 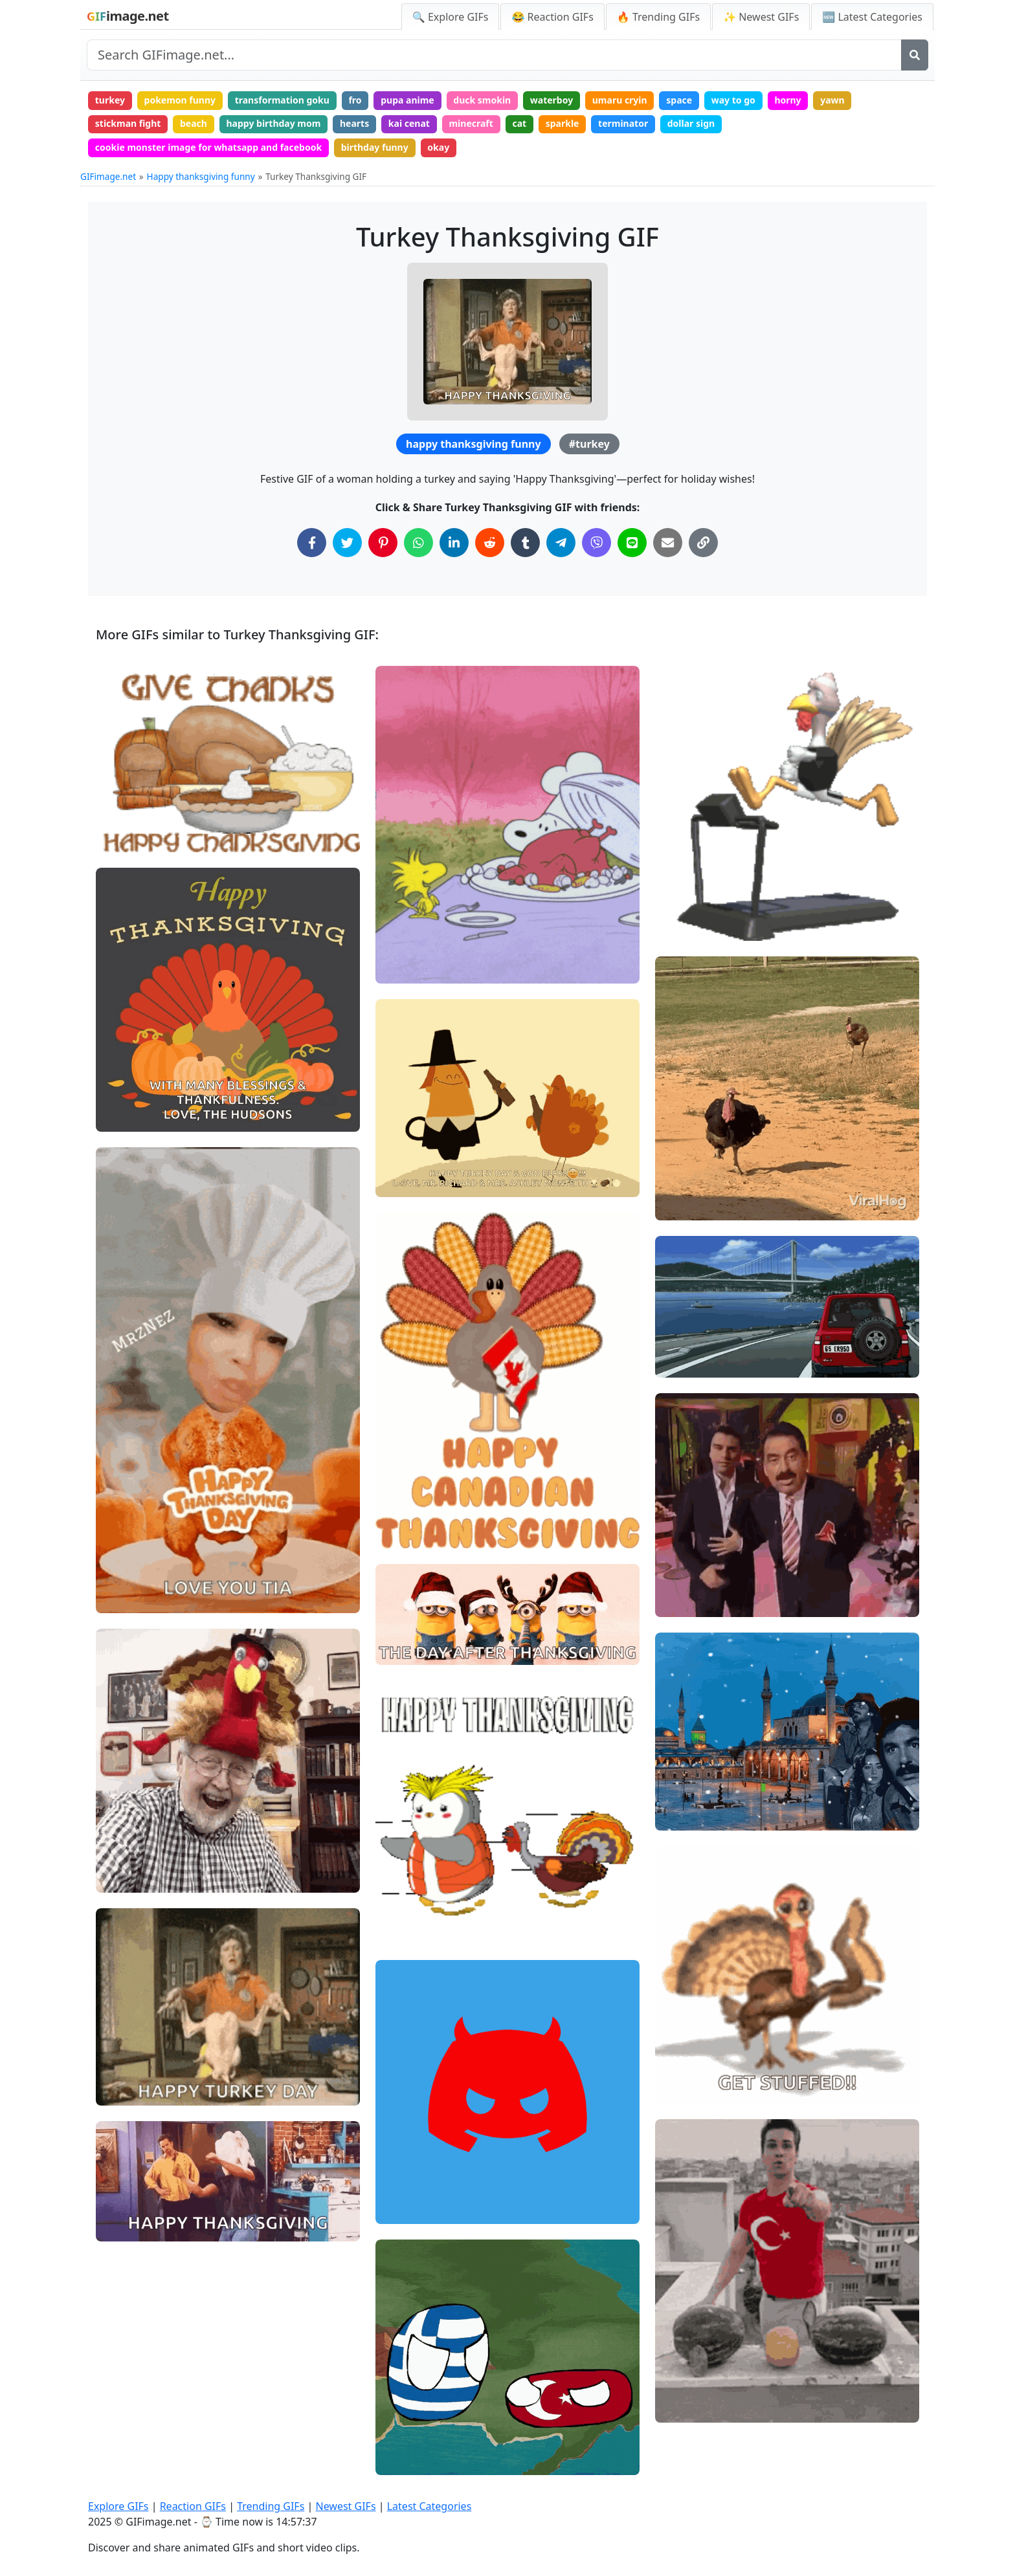 What do you see at coordinates (473, 444) in the screenshot?
I see `happy thanksgiving funny` at bounding box center [473, 444].